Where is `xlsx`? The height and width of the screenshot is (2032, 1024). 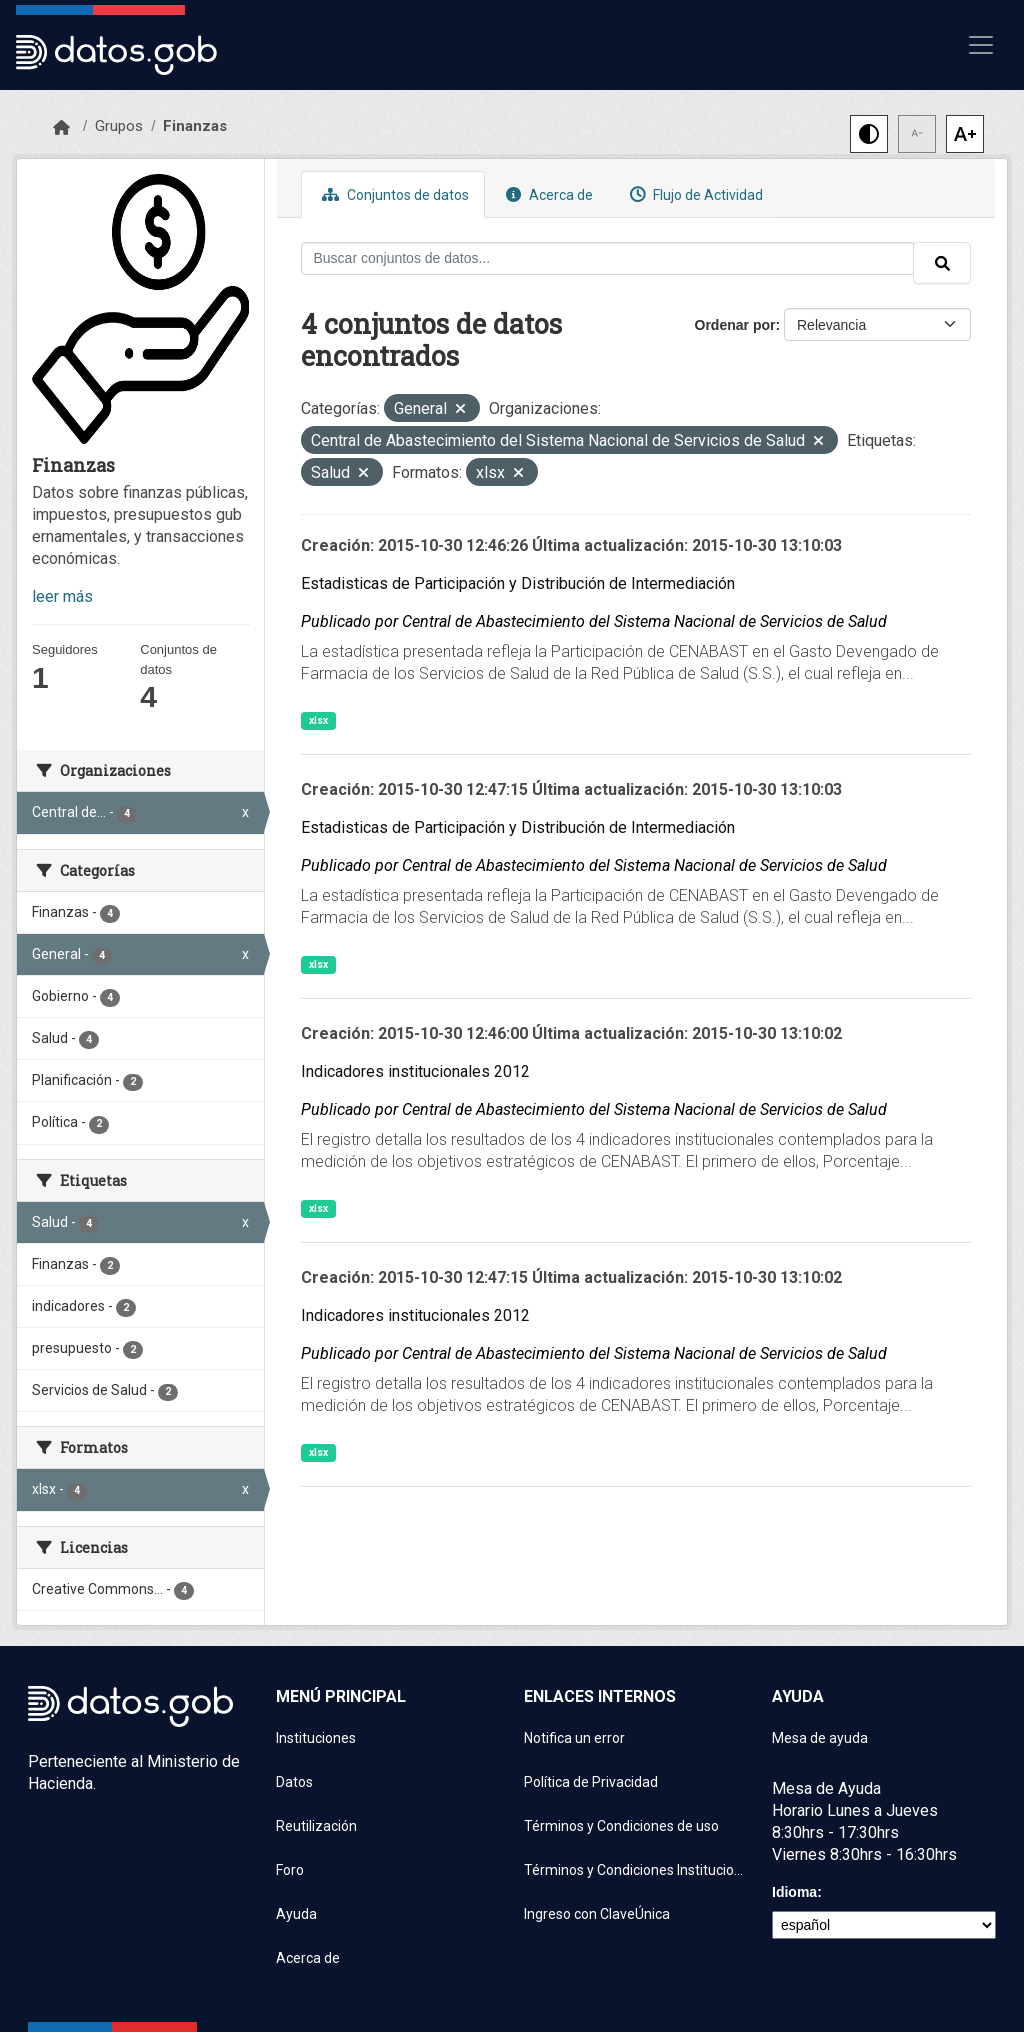 xlsx is located at coordinates (318, 720).